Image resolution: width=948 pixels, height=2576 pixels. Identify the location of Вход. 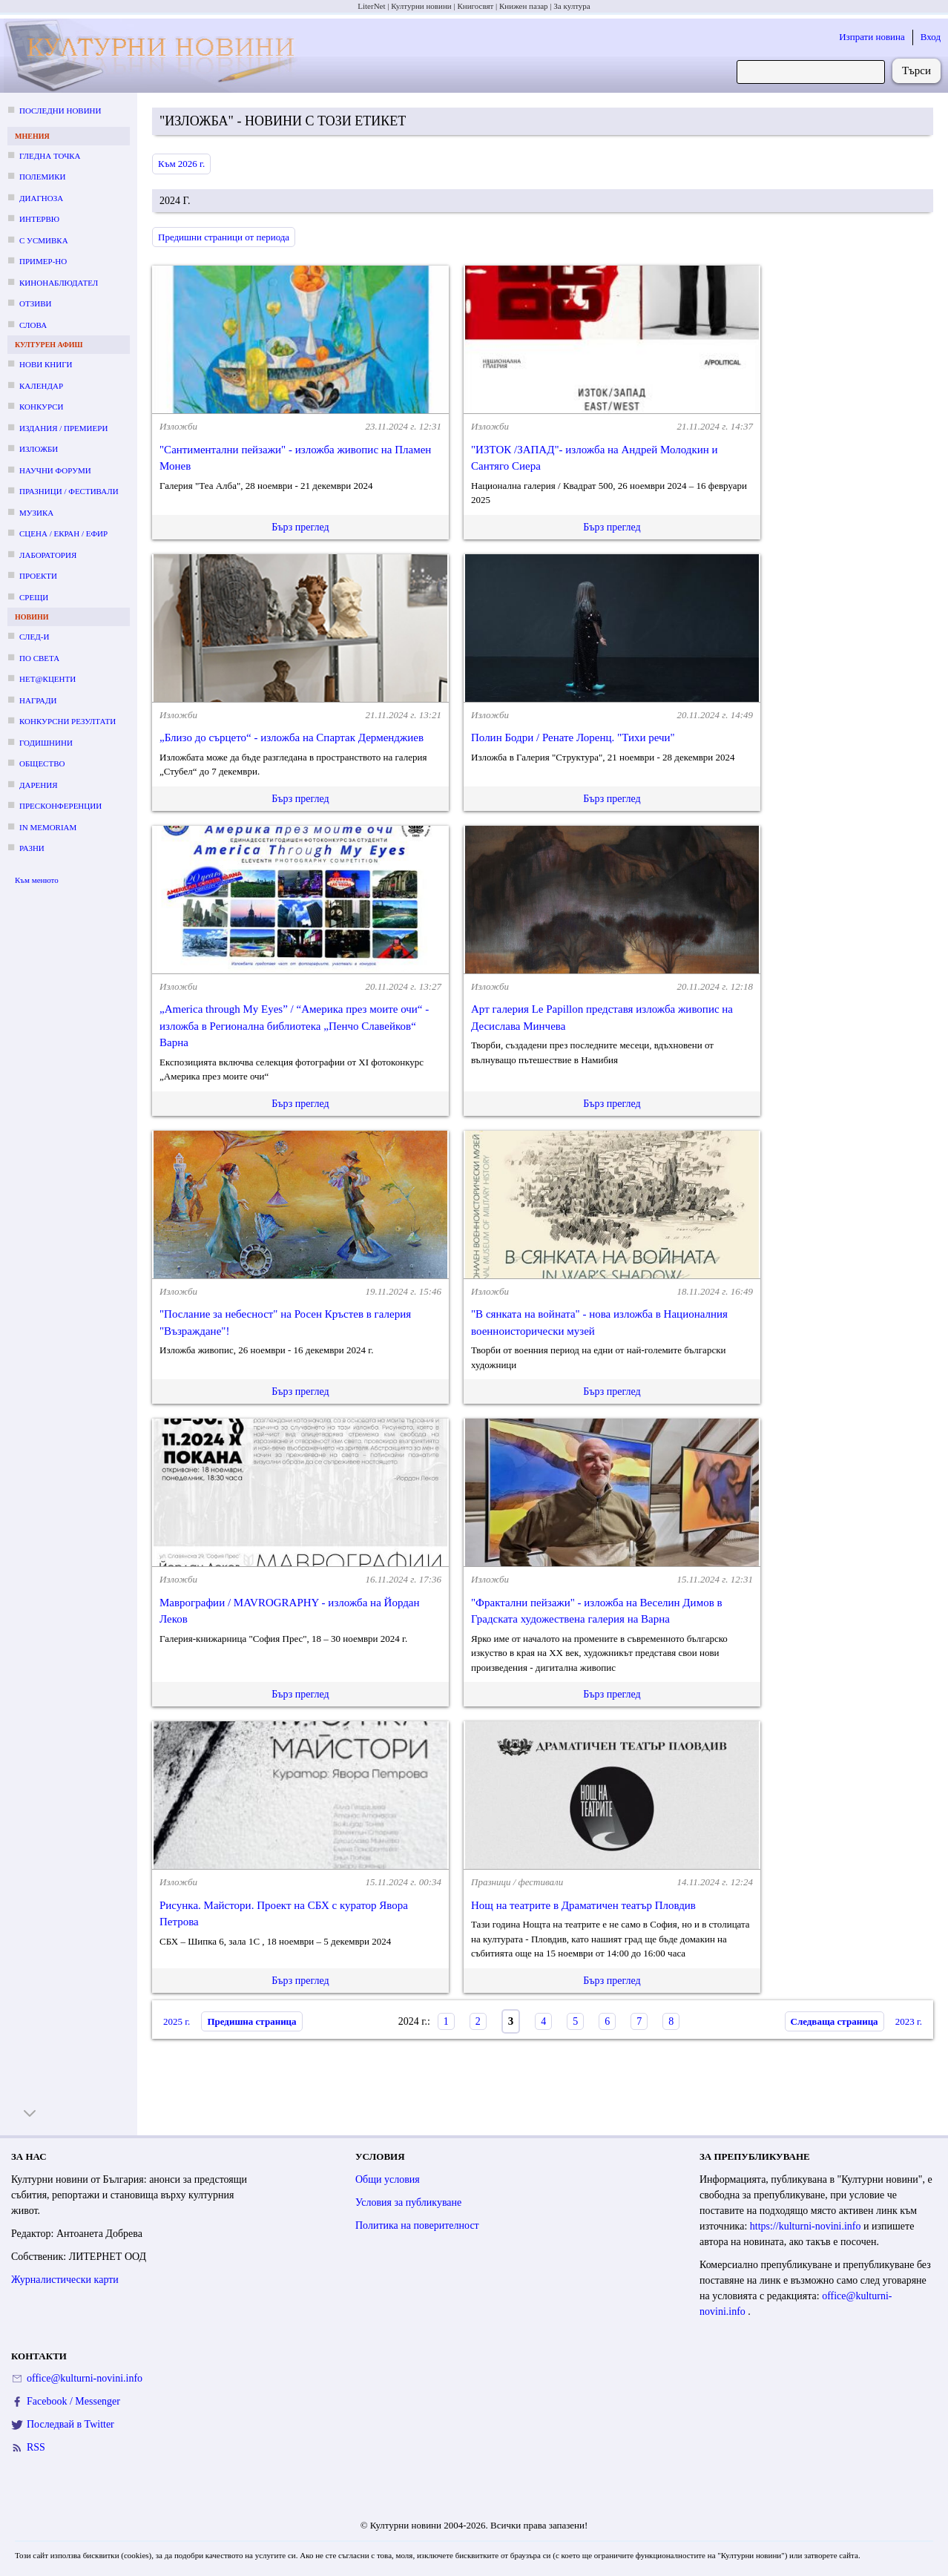
(931, 36).